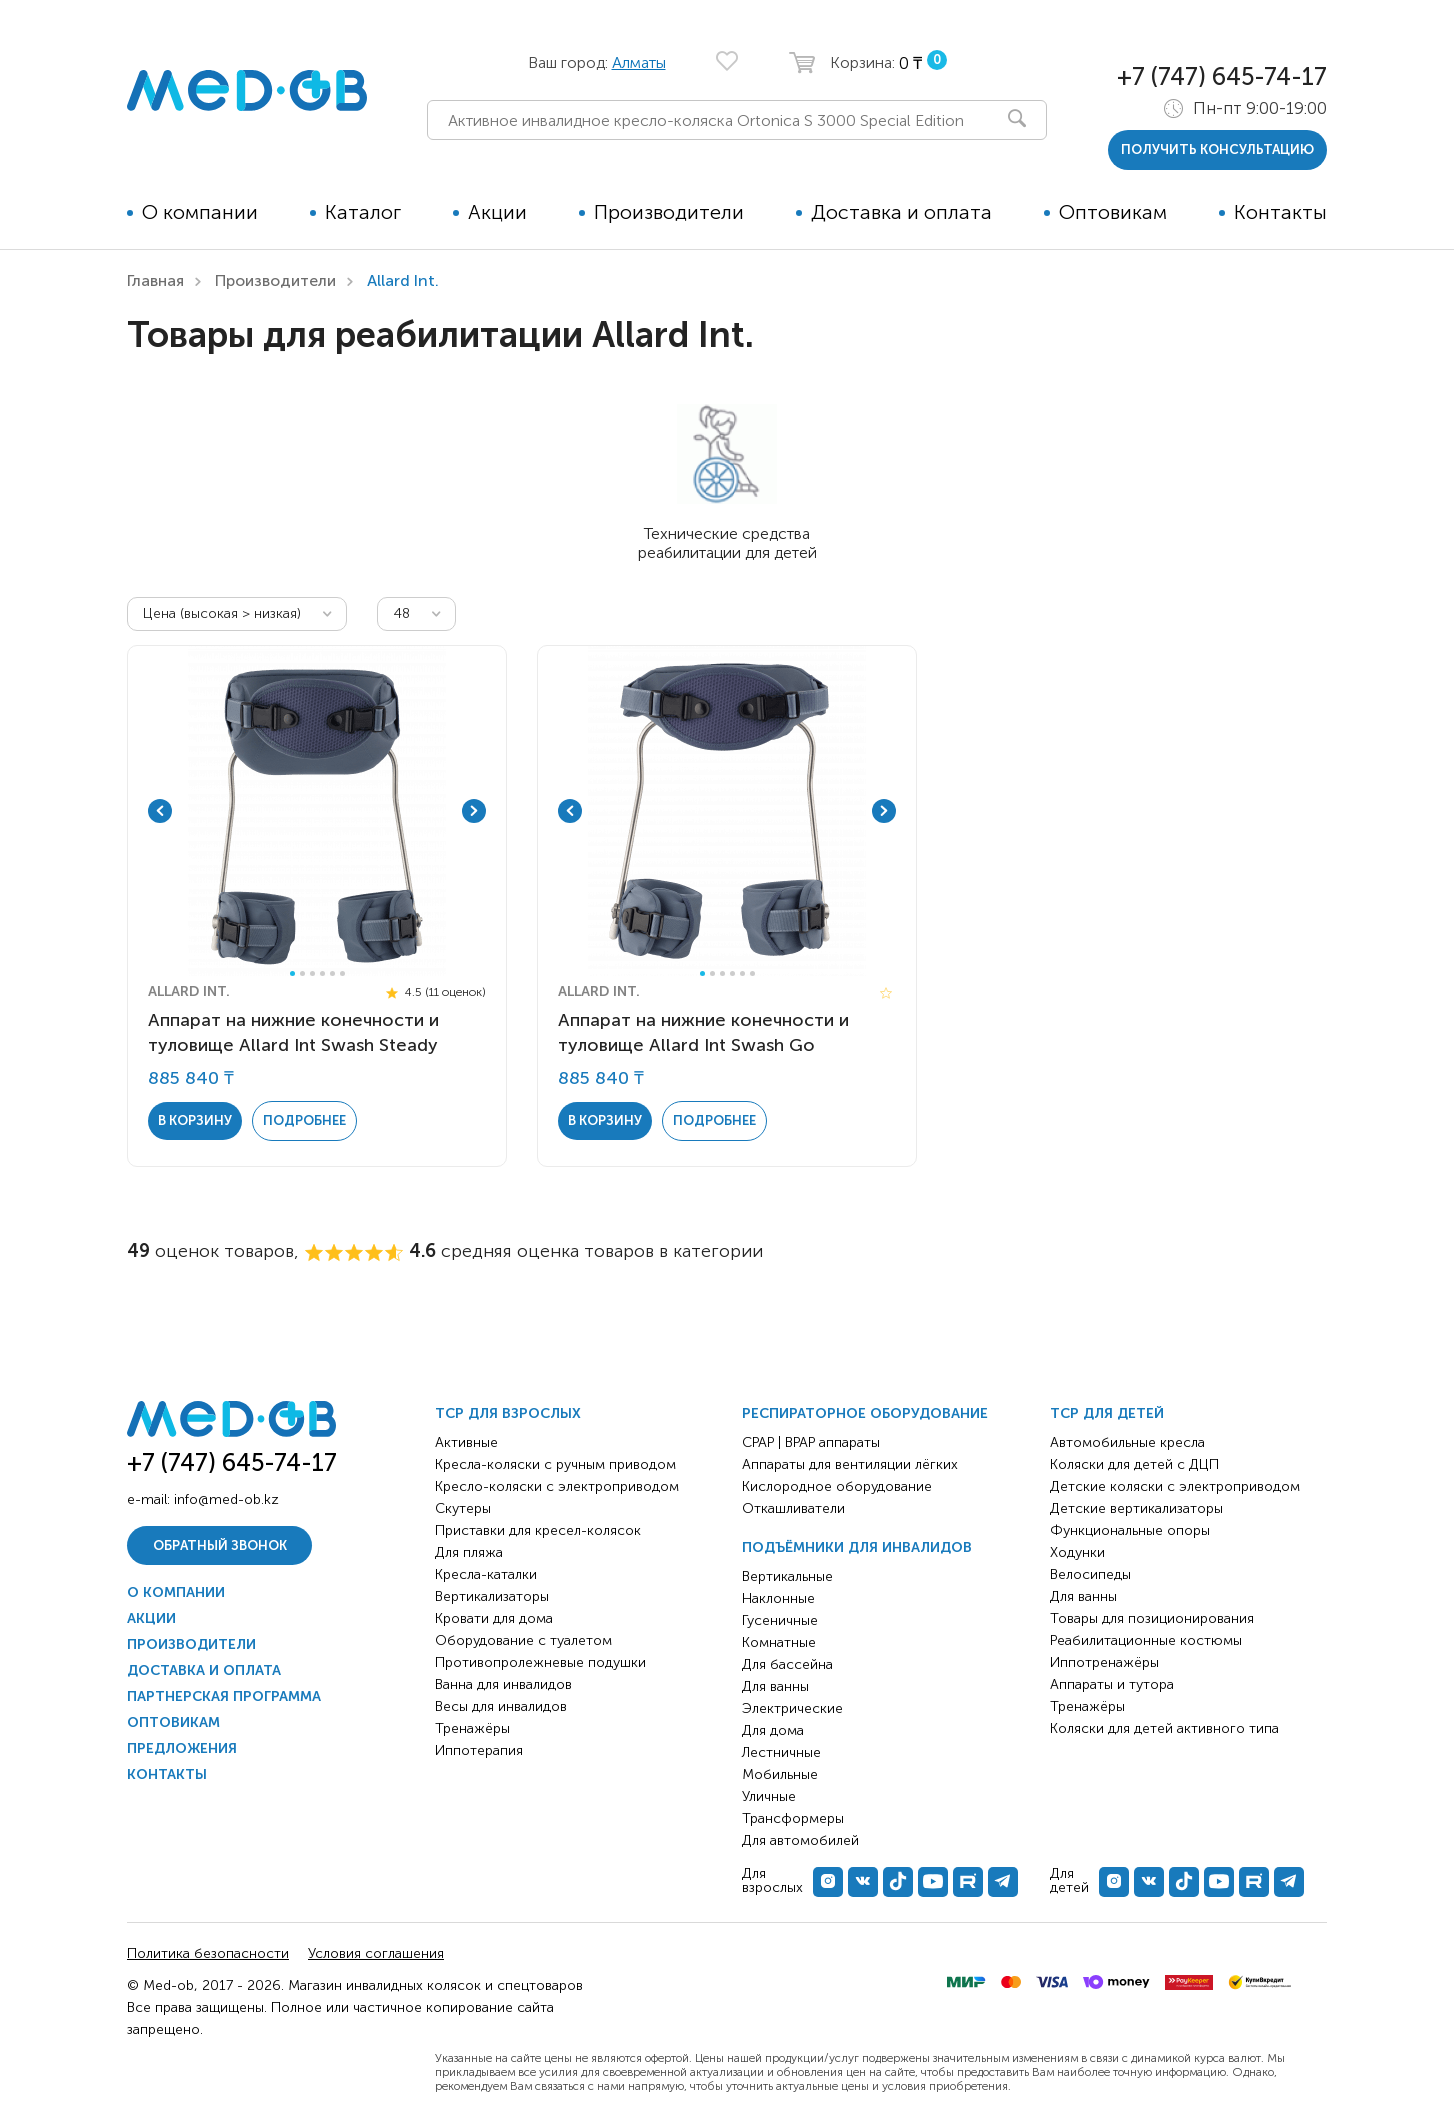  What do you see at coordinates (792, 1708) in the screenshot?
I see `Электрические` at bounding box center [792, 1708].